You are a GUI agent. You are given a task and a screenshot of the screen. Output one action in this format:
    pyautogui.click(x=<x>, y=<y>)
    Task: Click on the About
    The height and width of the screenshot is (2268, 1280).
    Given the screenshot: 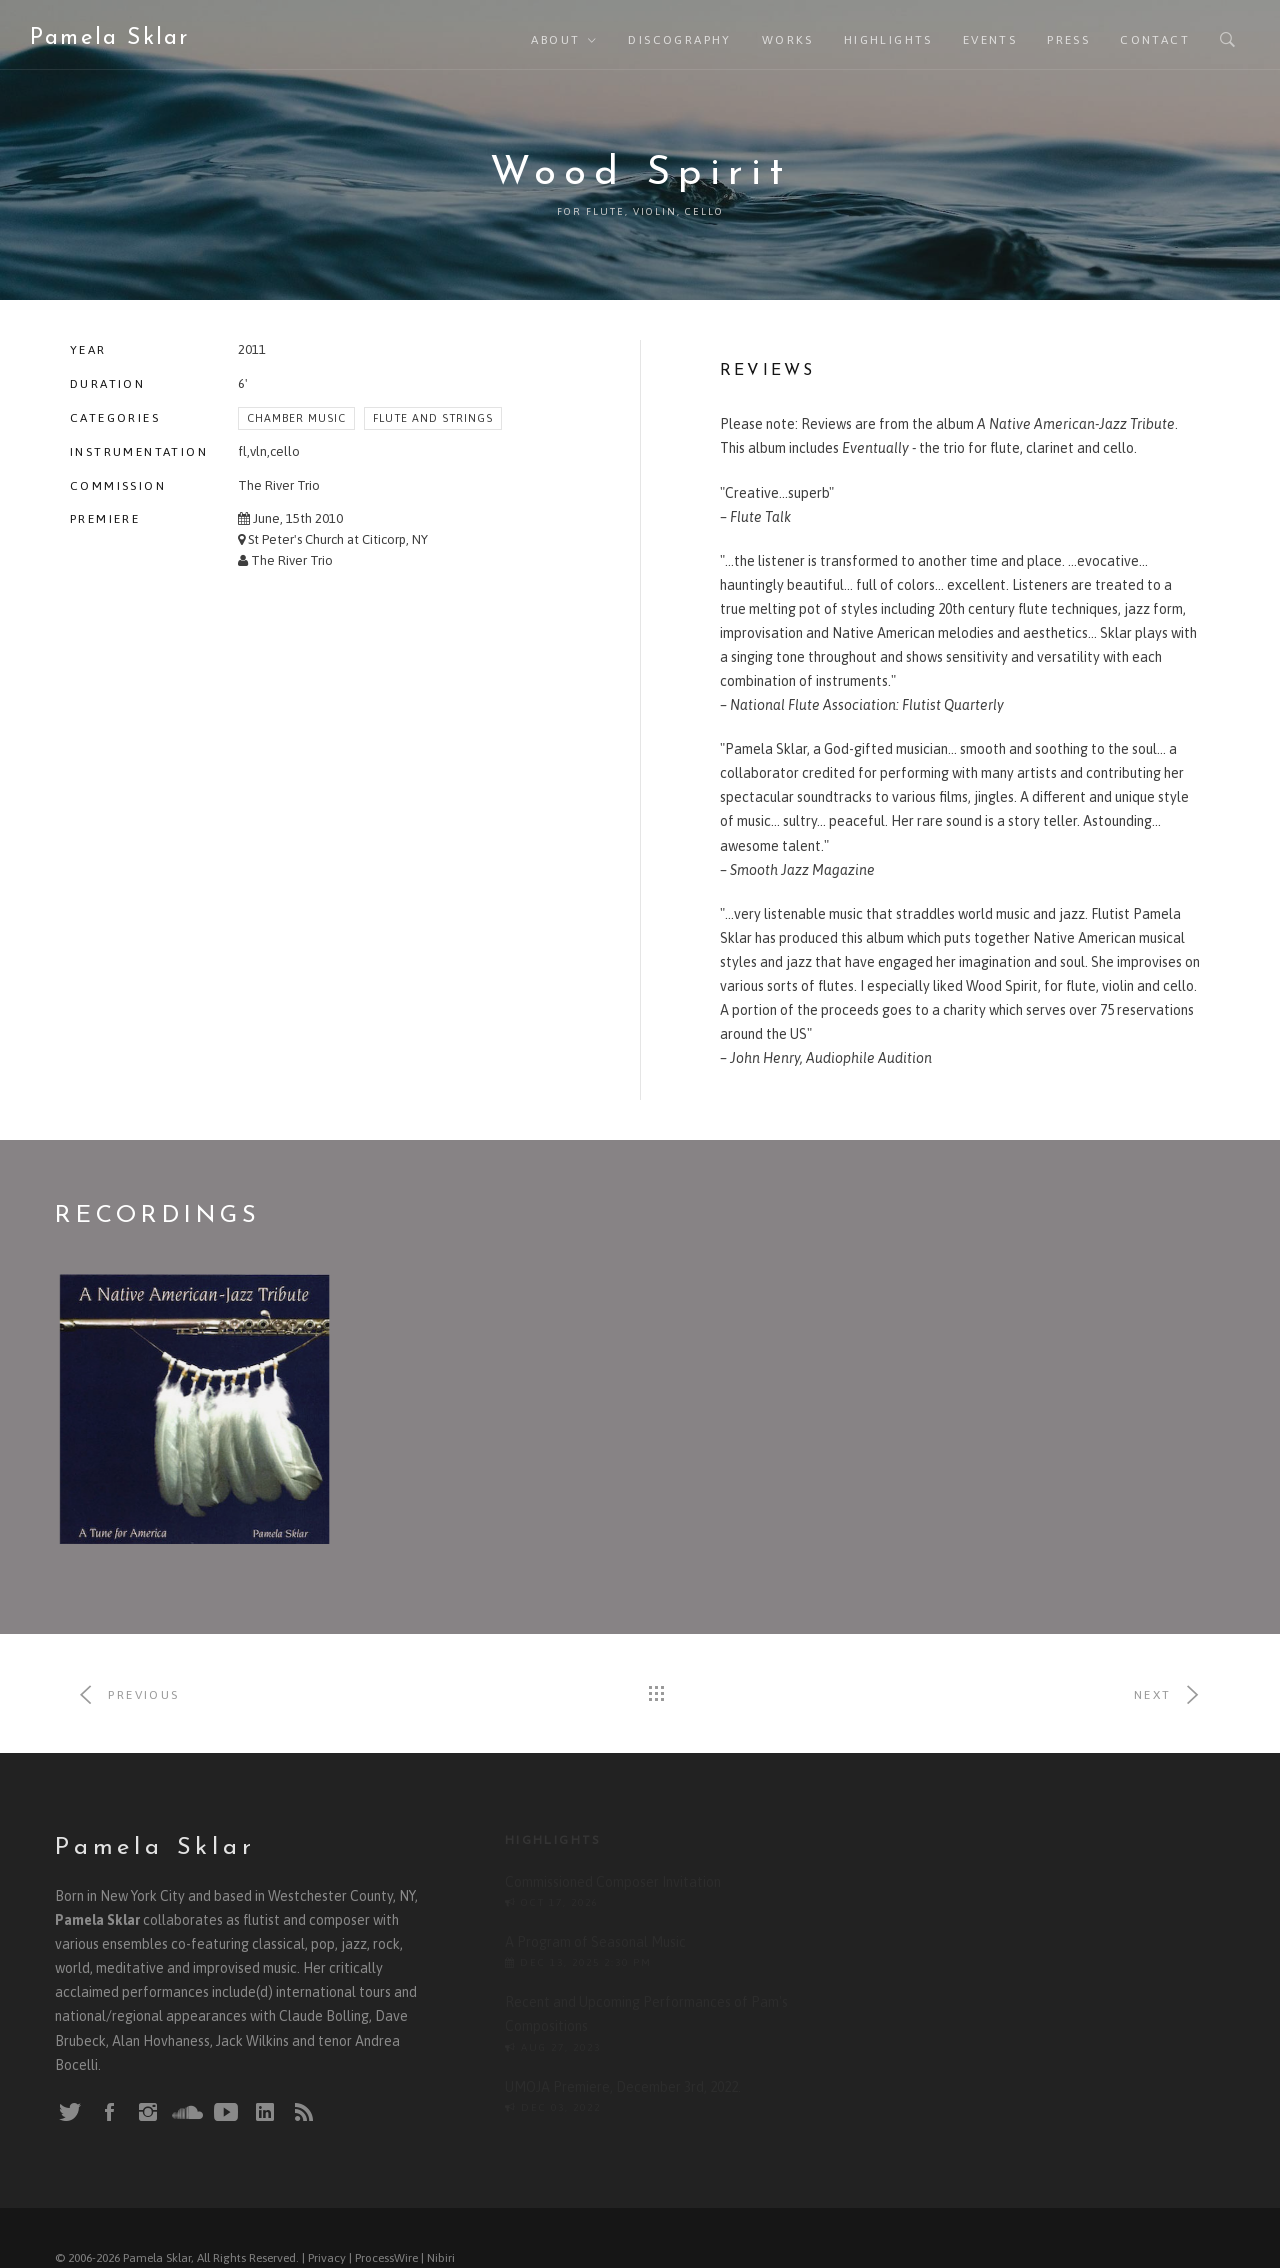 What is the action you would take?
    pyautogui.click(x=555, y=40)
    